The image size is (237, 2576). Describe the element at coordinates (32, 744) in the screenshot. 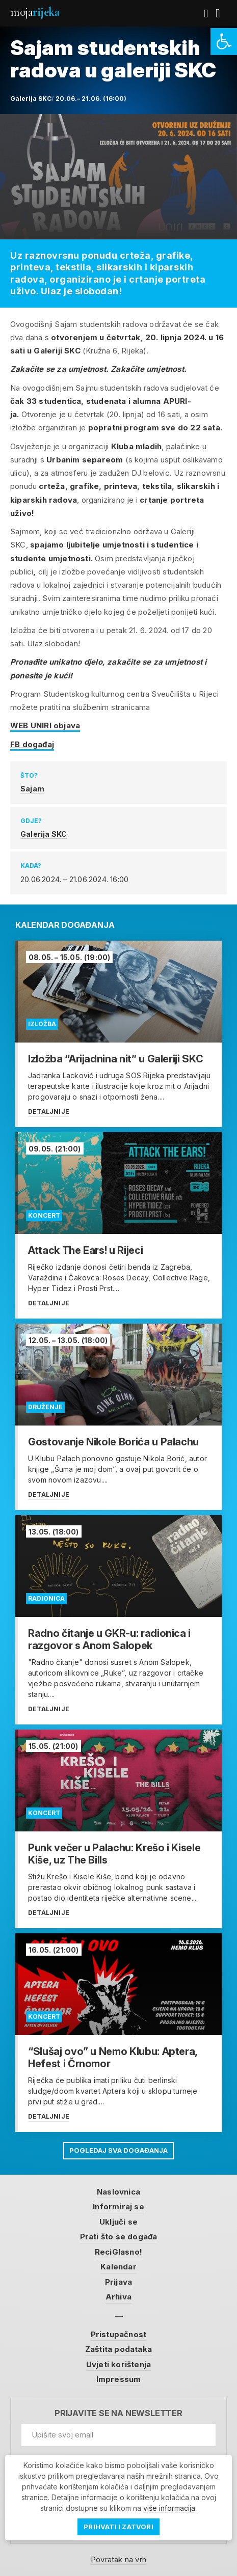

I see `FB događaj [link]` at that location.